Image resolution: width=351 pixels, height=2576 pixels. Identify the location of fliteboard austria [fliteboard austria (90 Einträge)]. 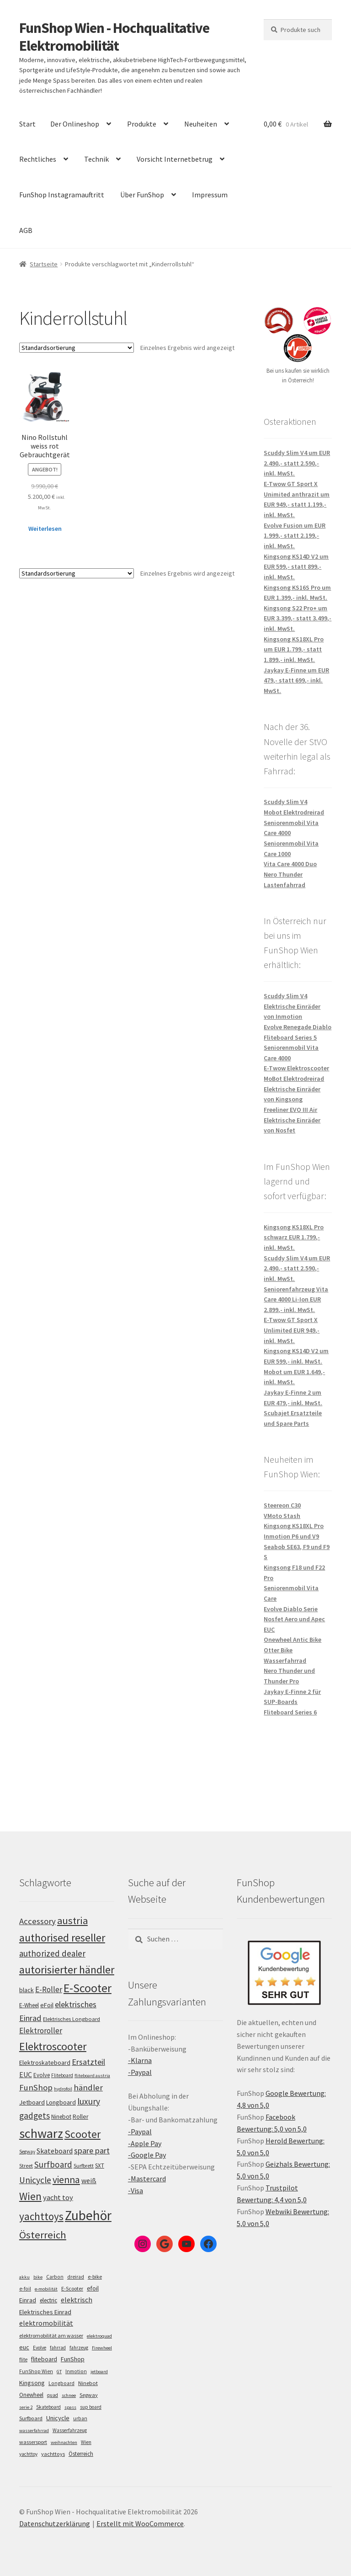
(92, 2076).